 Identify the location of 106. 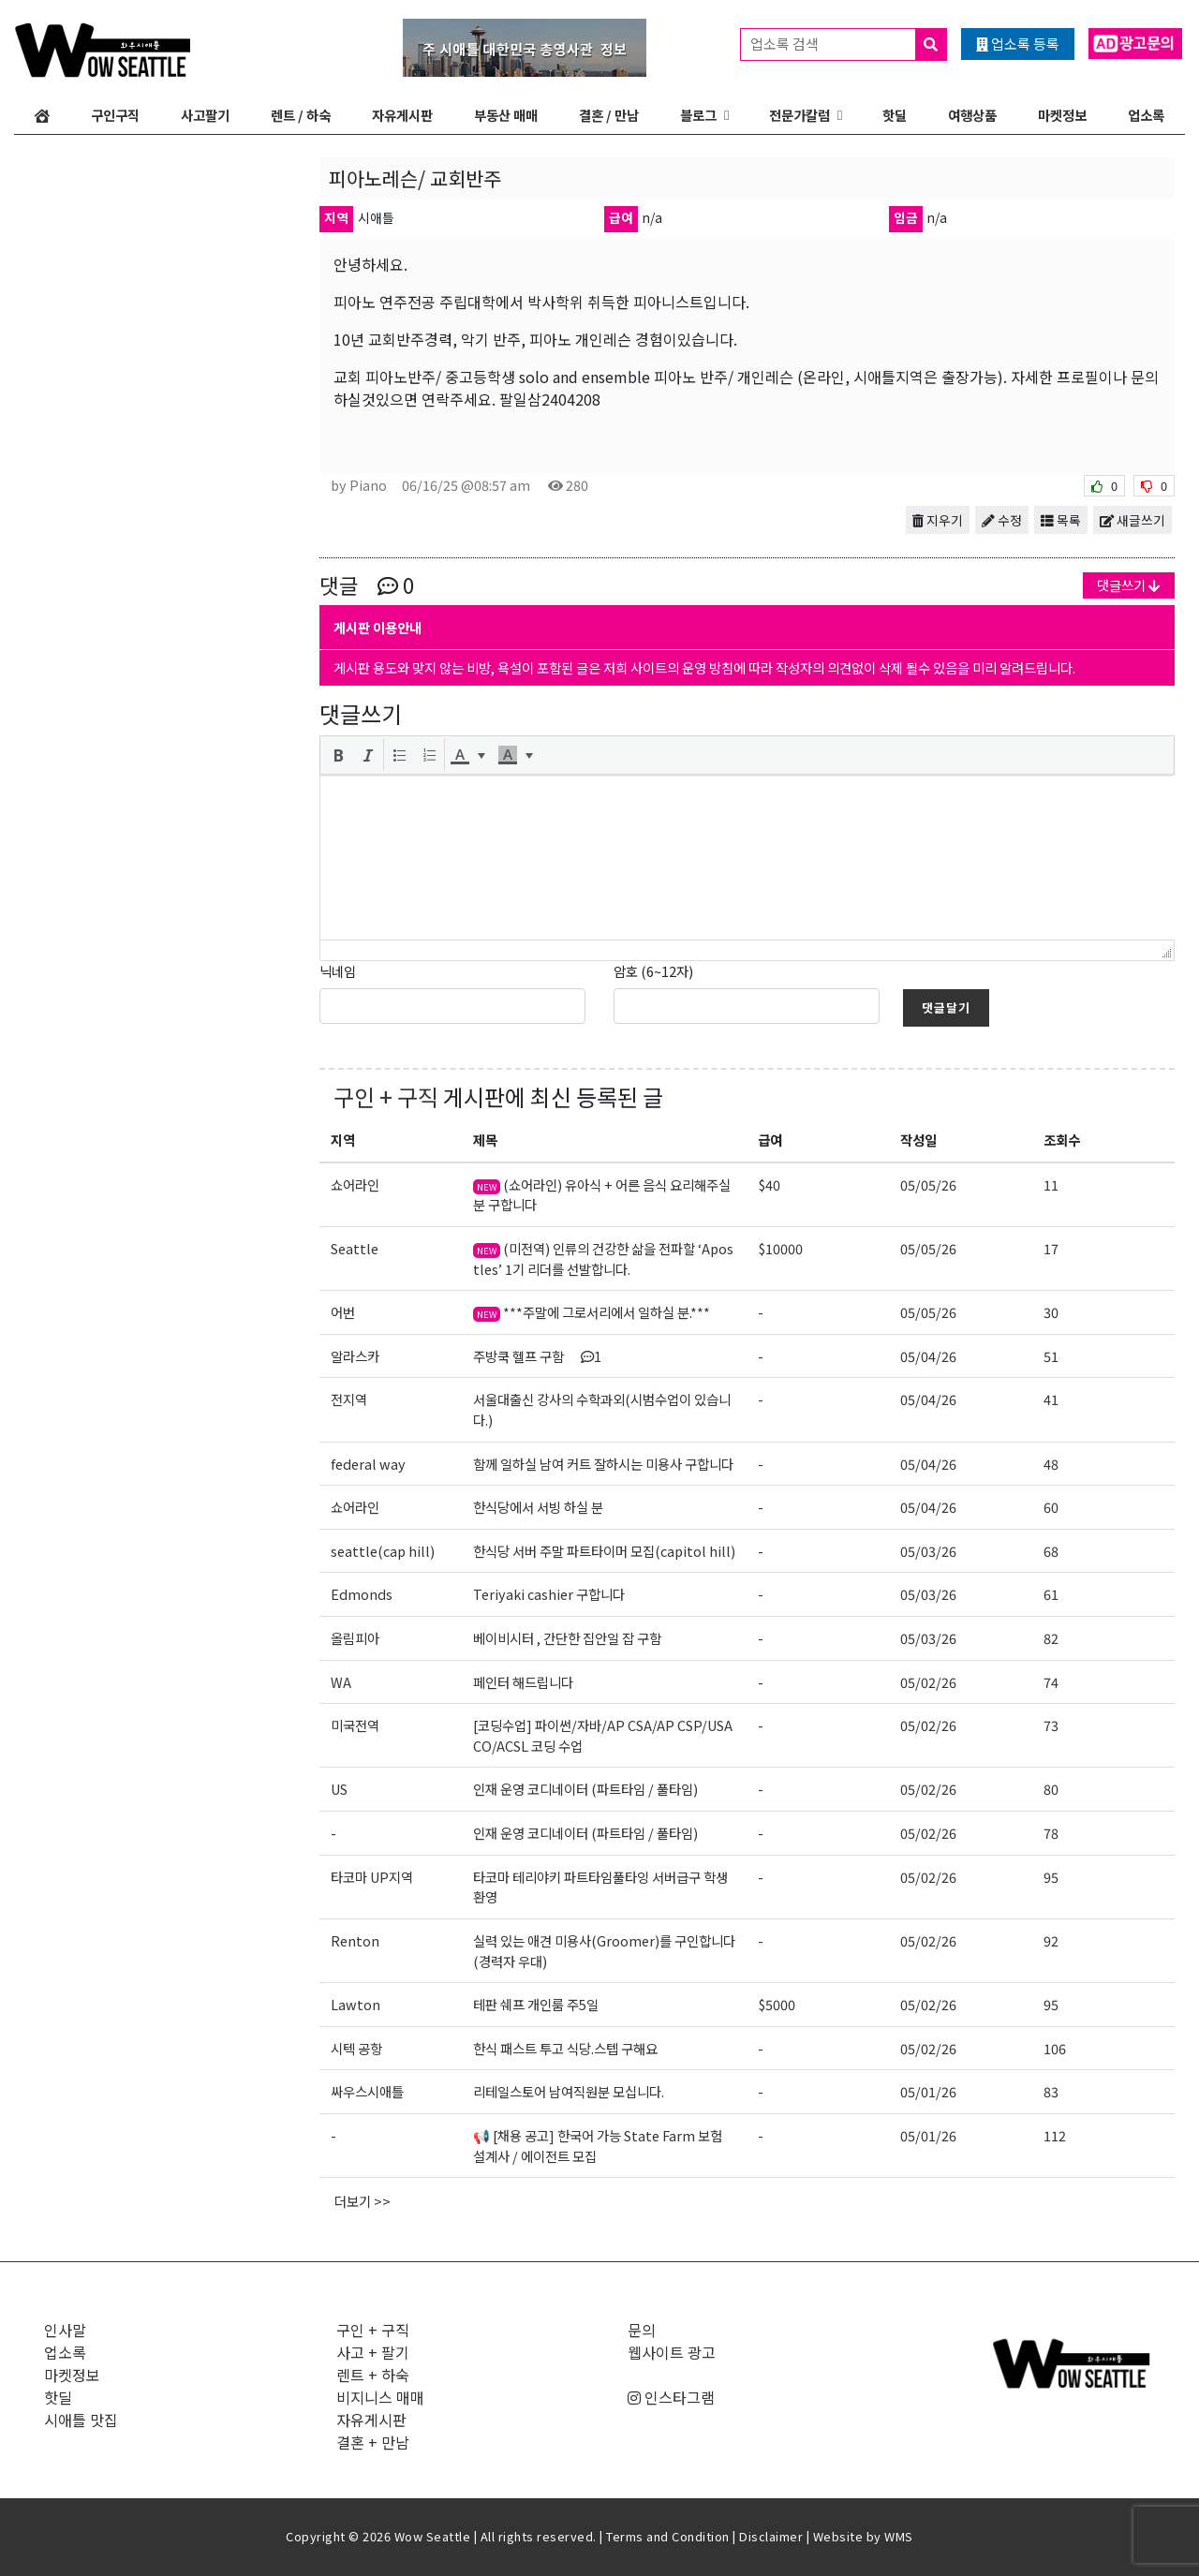
(1055, 2048).